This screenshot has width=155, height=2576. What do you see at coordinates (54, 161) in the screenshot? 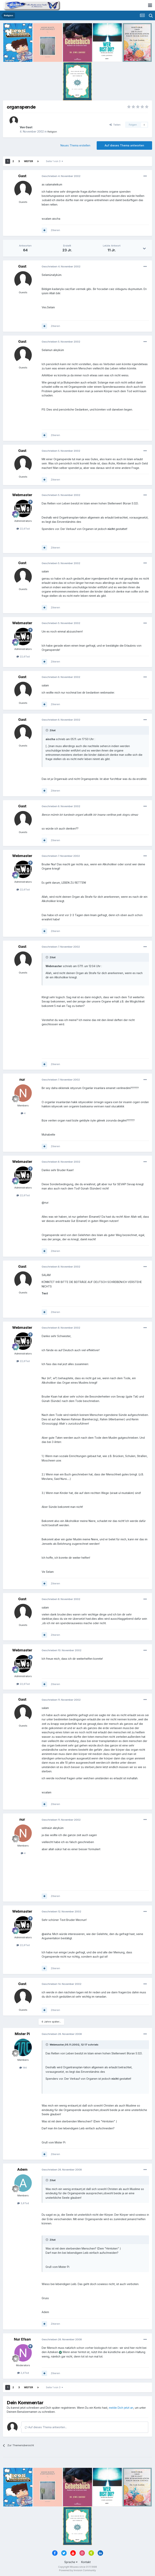
I see `Seite 1 von 3` at bounding box center [54, 161].